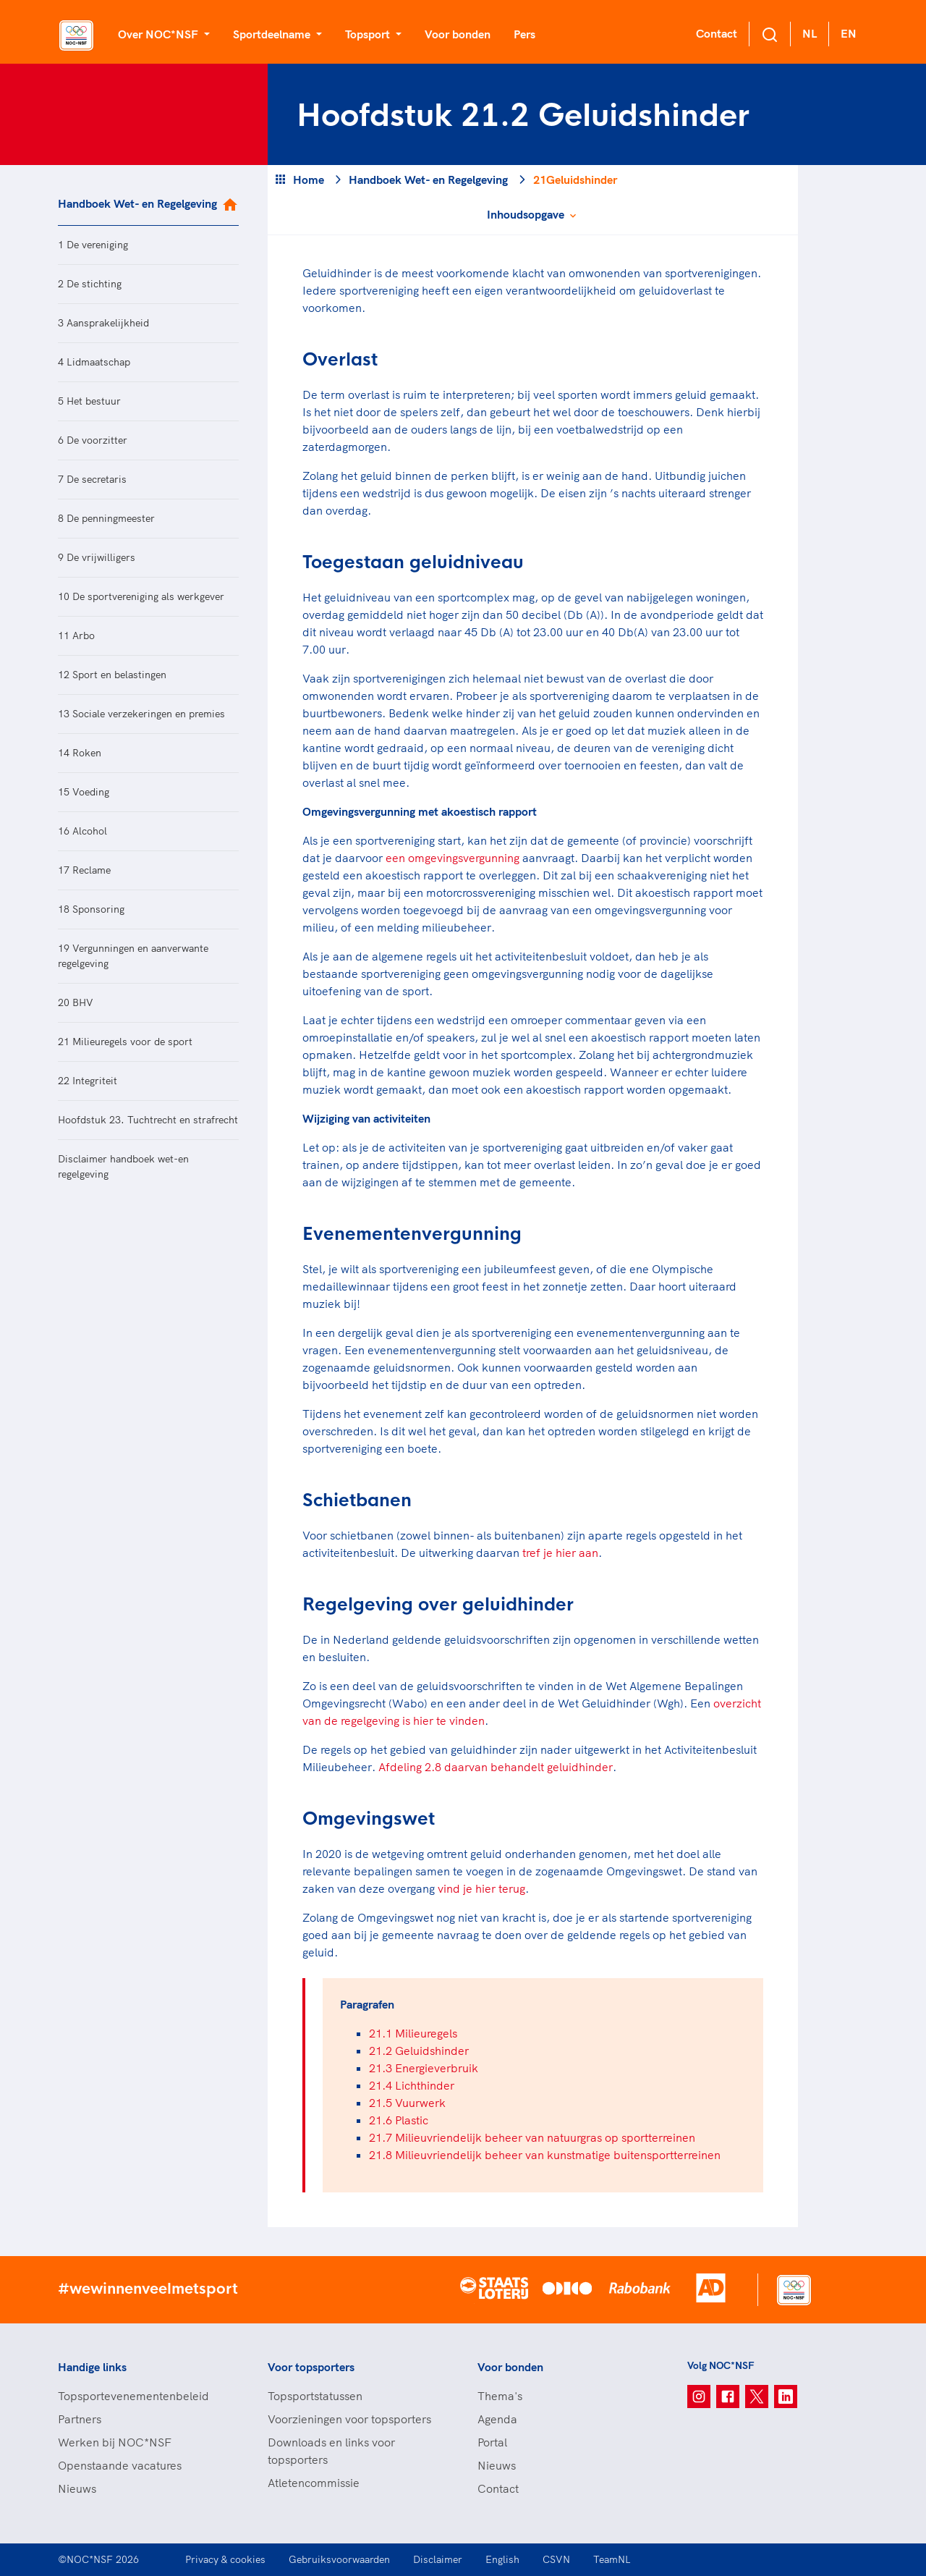 The height and width of the screenshot is (2576, 926). What do you see at coordinates (225, 2559) in the screenshot?
I see `Privacy & cookies` at bounding box center [225, 2559].